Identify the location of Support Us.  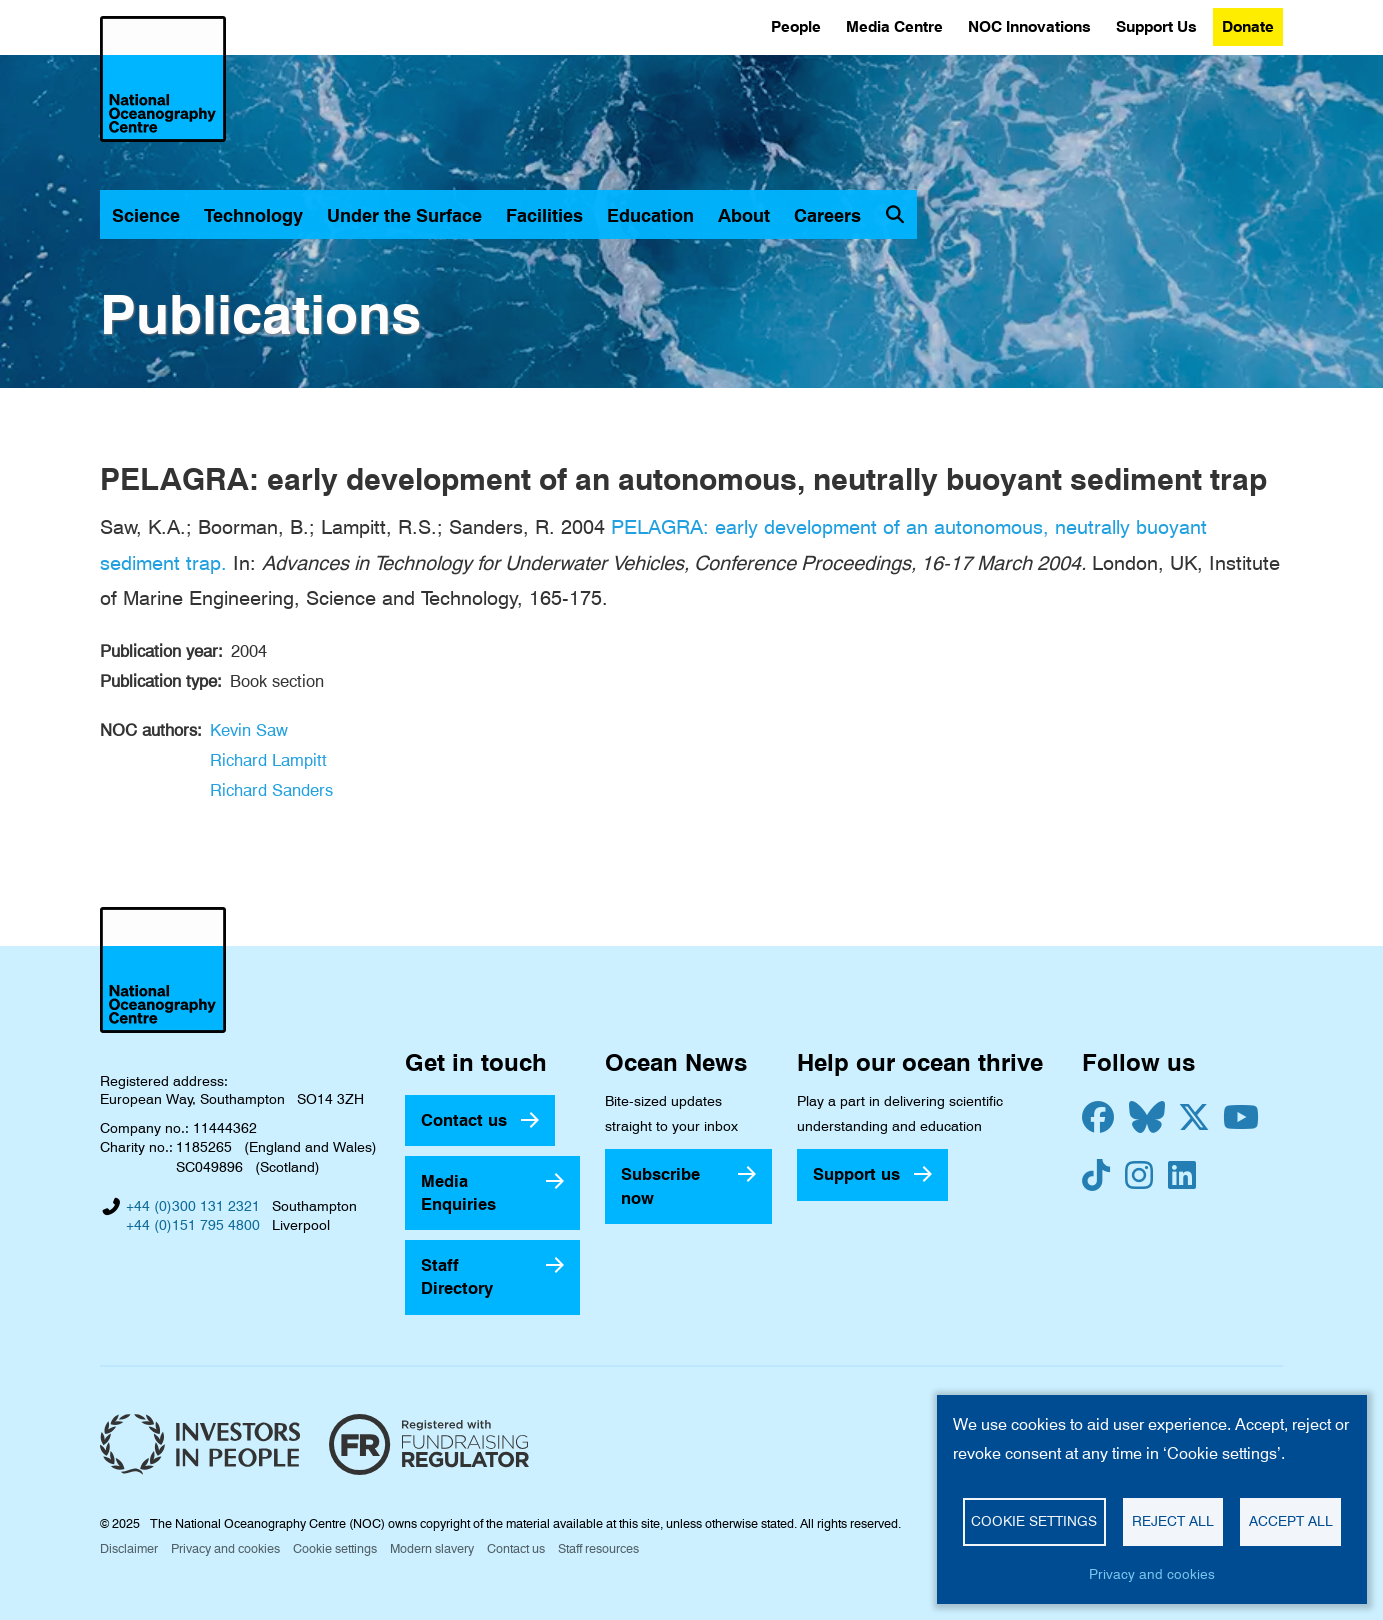
(1156, 26).